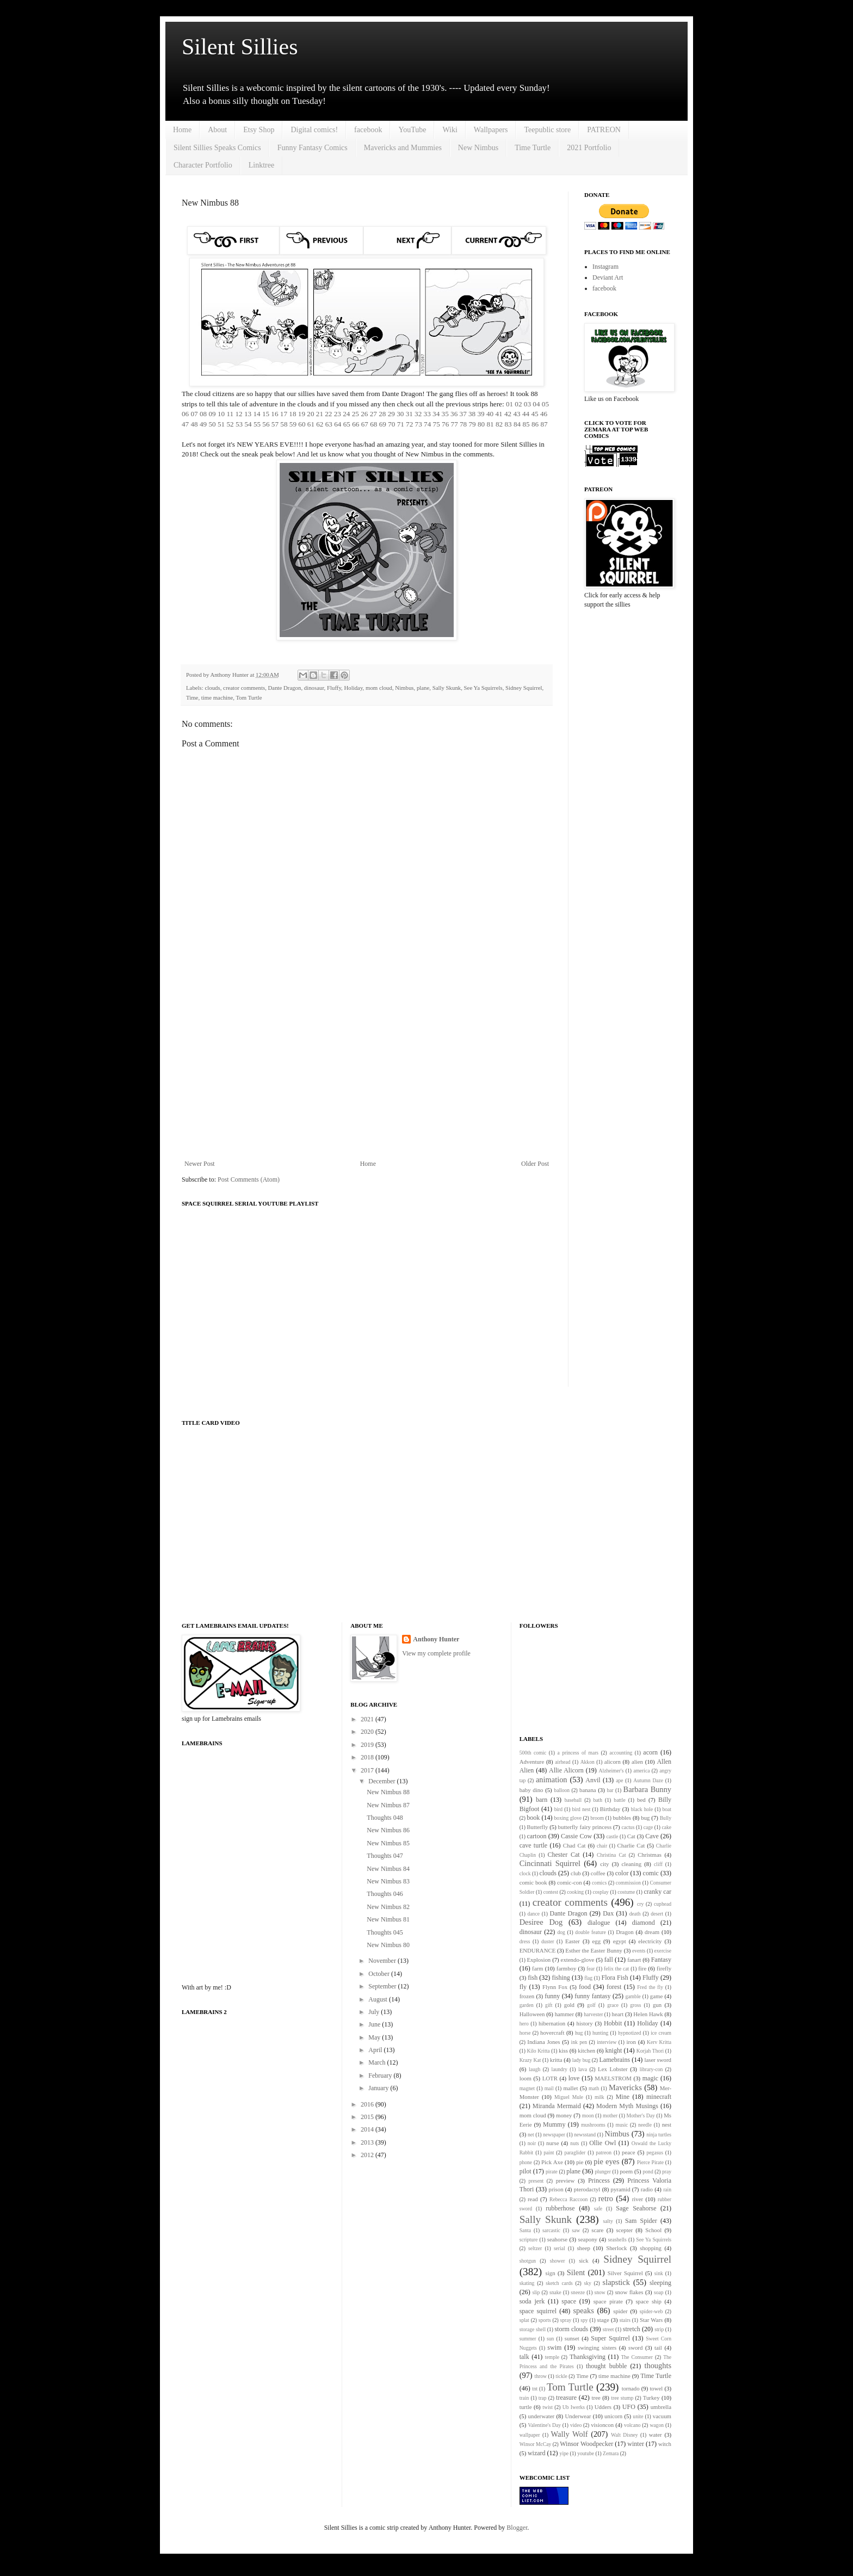 The height and width of the screenshot is (2576, 853). Describe the element at coordinates (523, 1987) in the screenshot. I see `fly` at that location.